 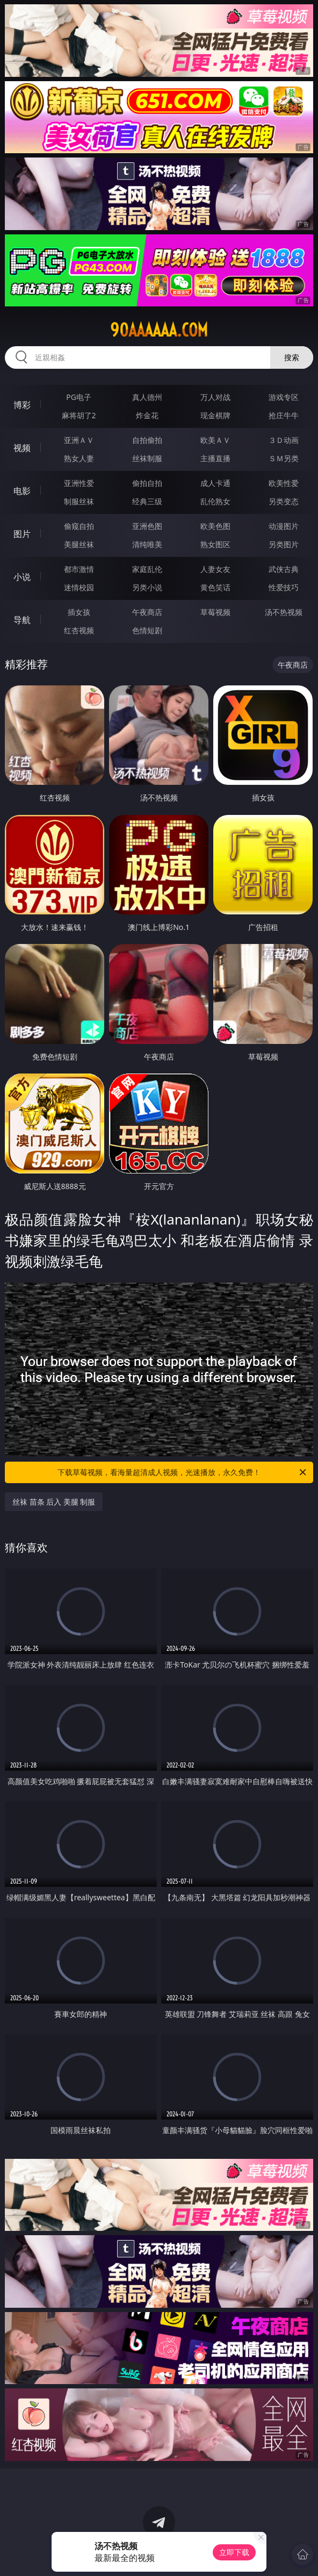 I want to click on 性爱技巧, so click(x=284, y=587).